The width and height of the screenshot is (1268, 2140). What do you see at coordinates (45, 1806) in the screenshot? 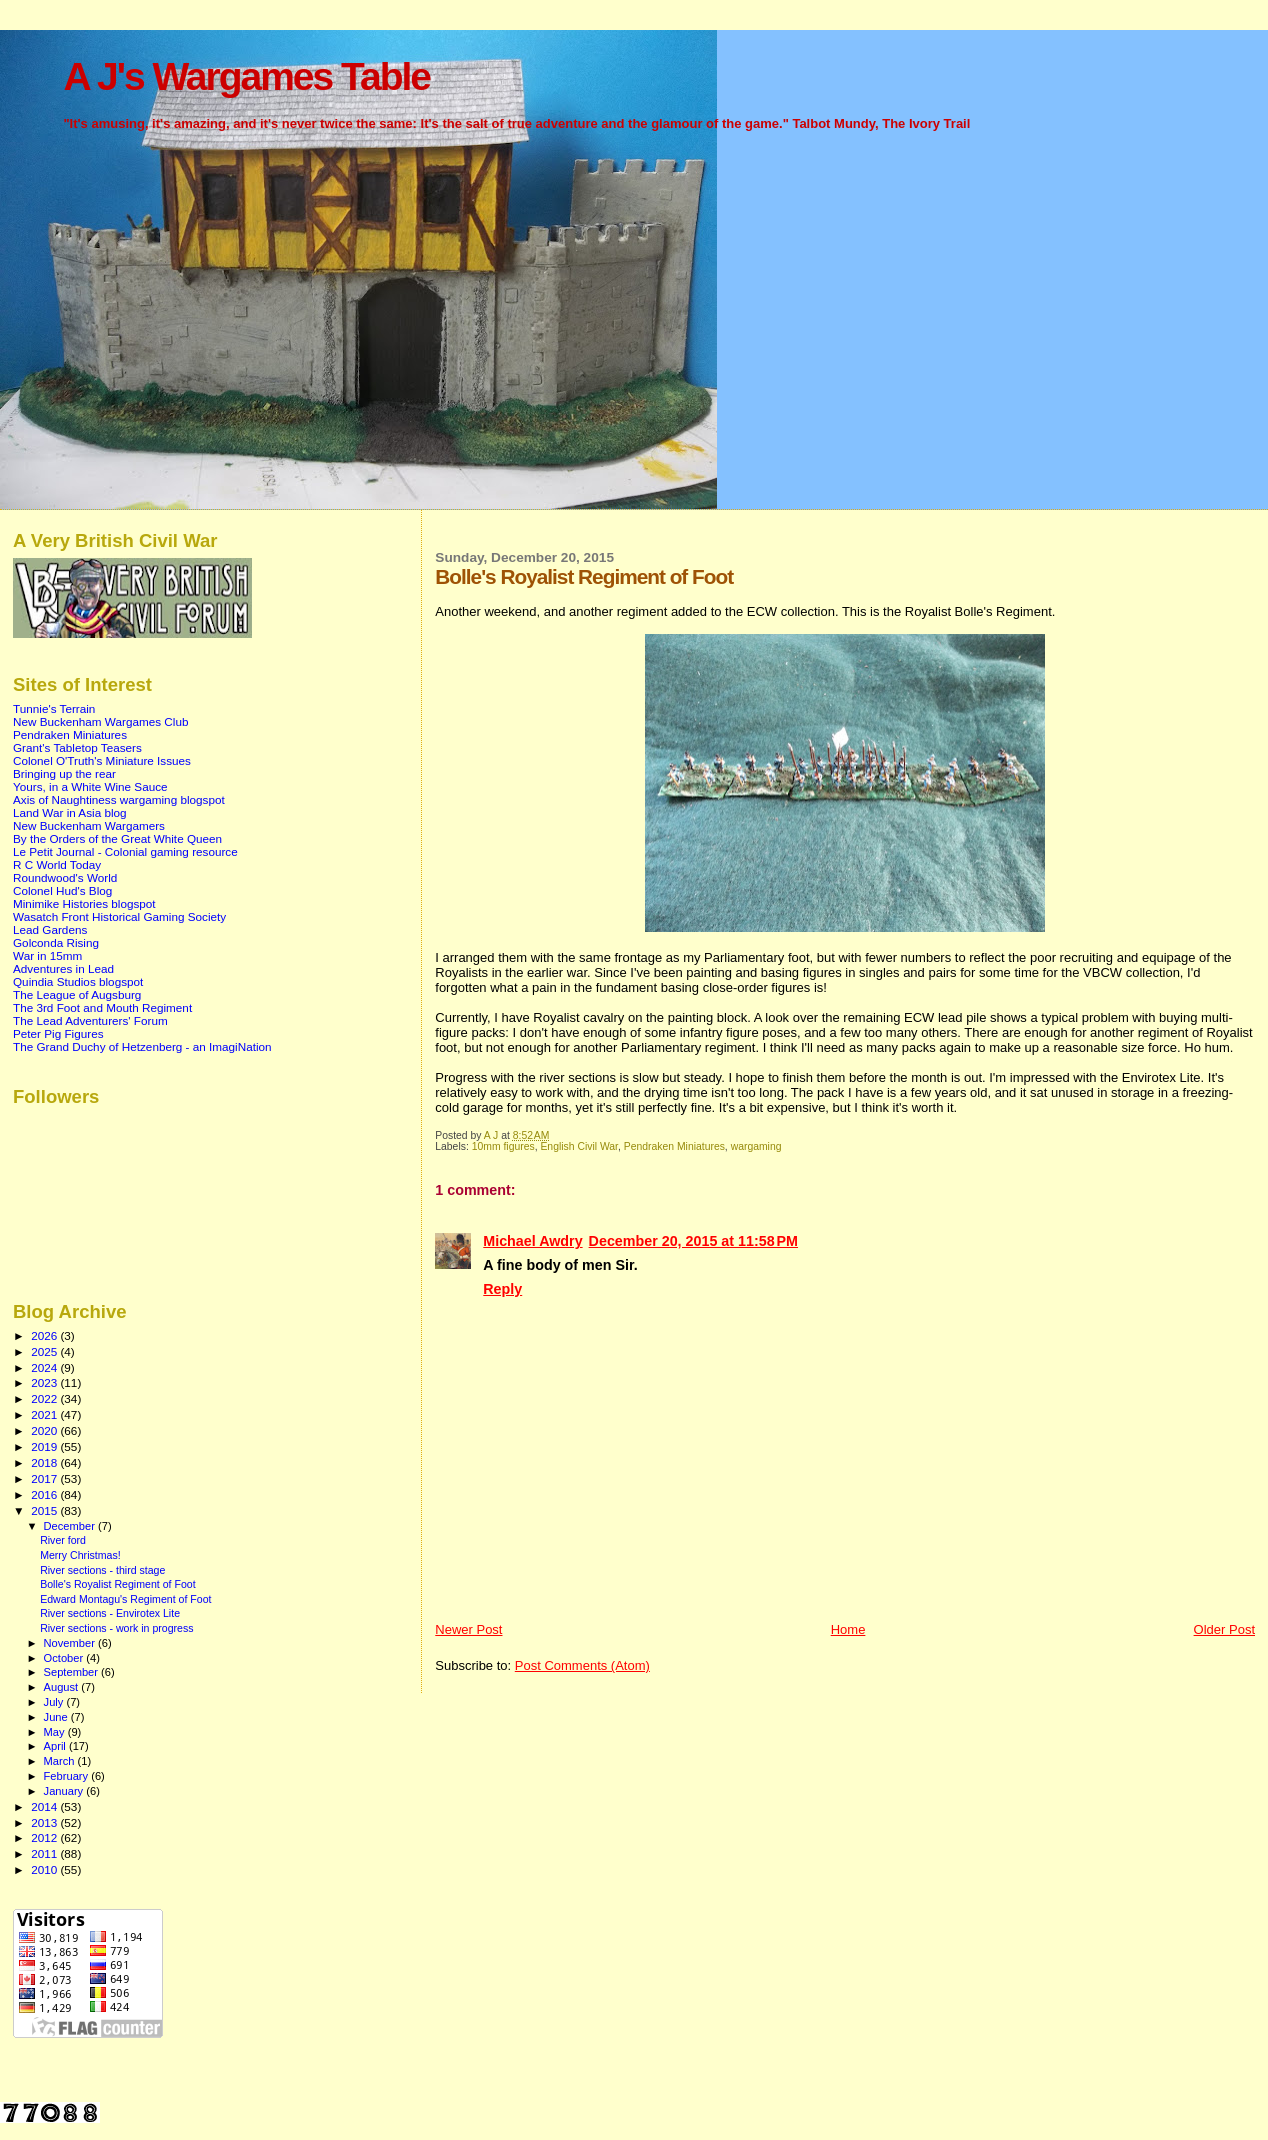
I see `2014` at bounding box center [45, 1806].